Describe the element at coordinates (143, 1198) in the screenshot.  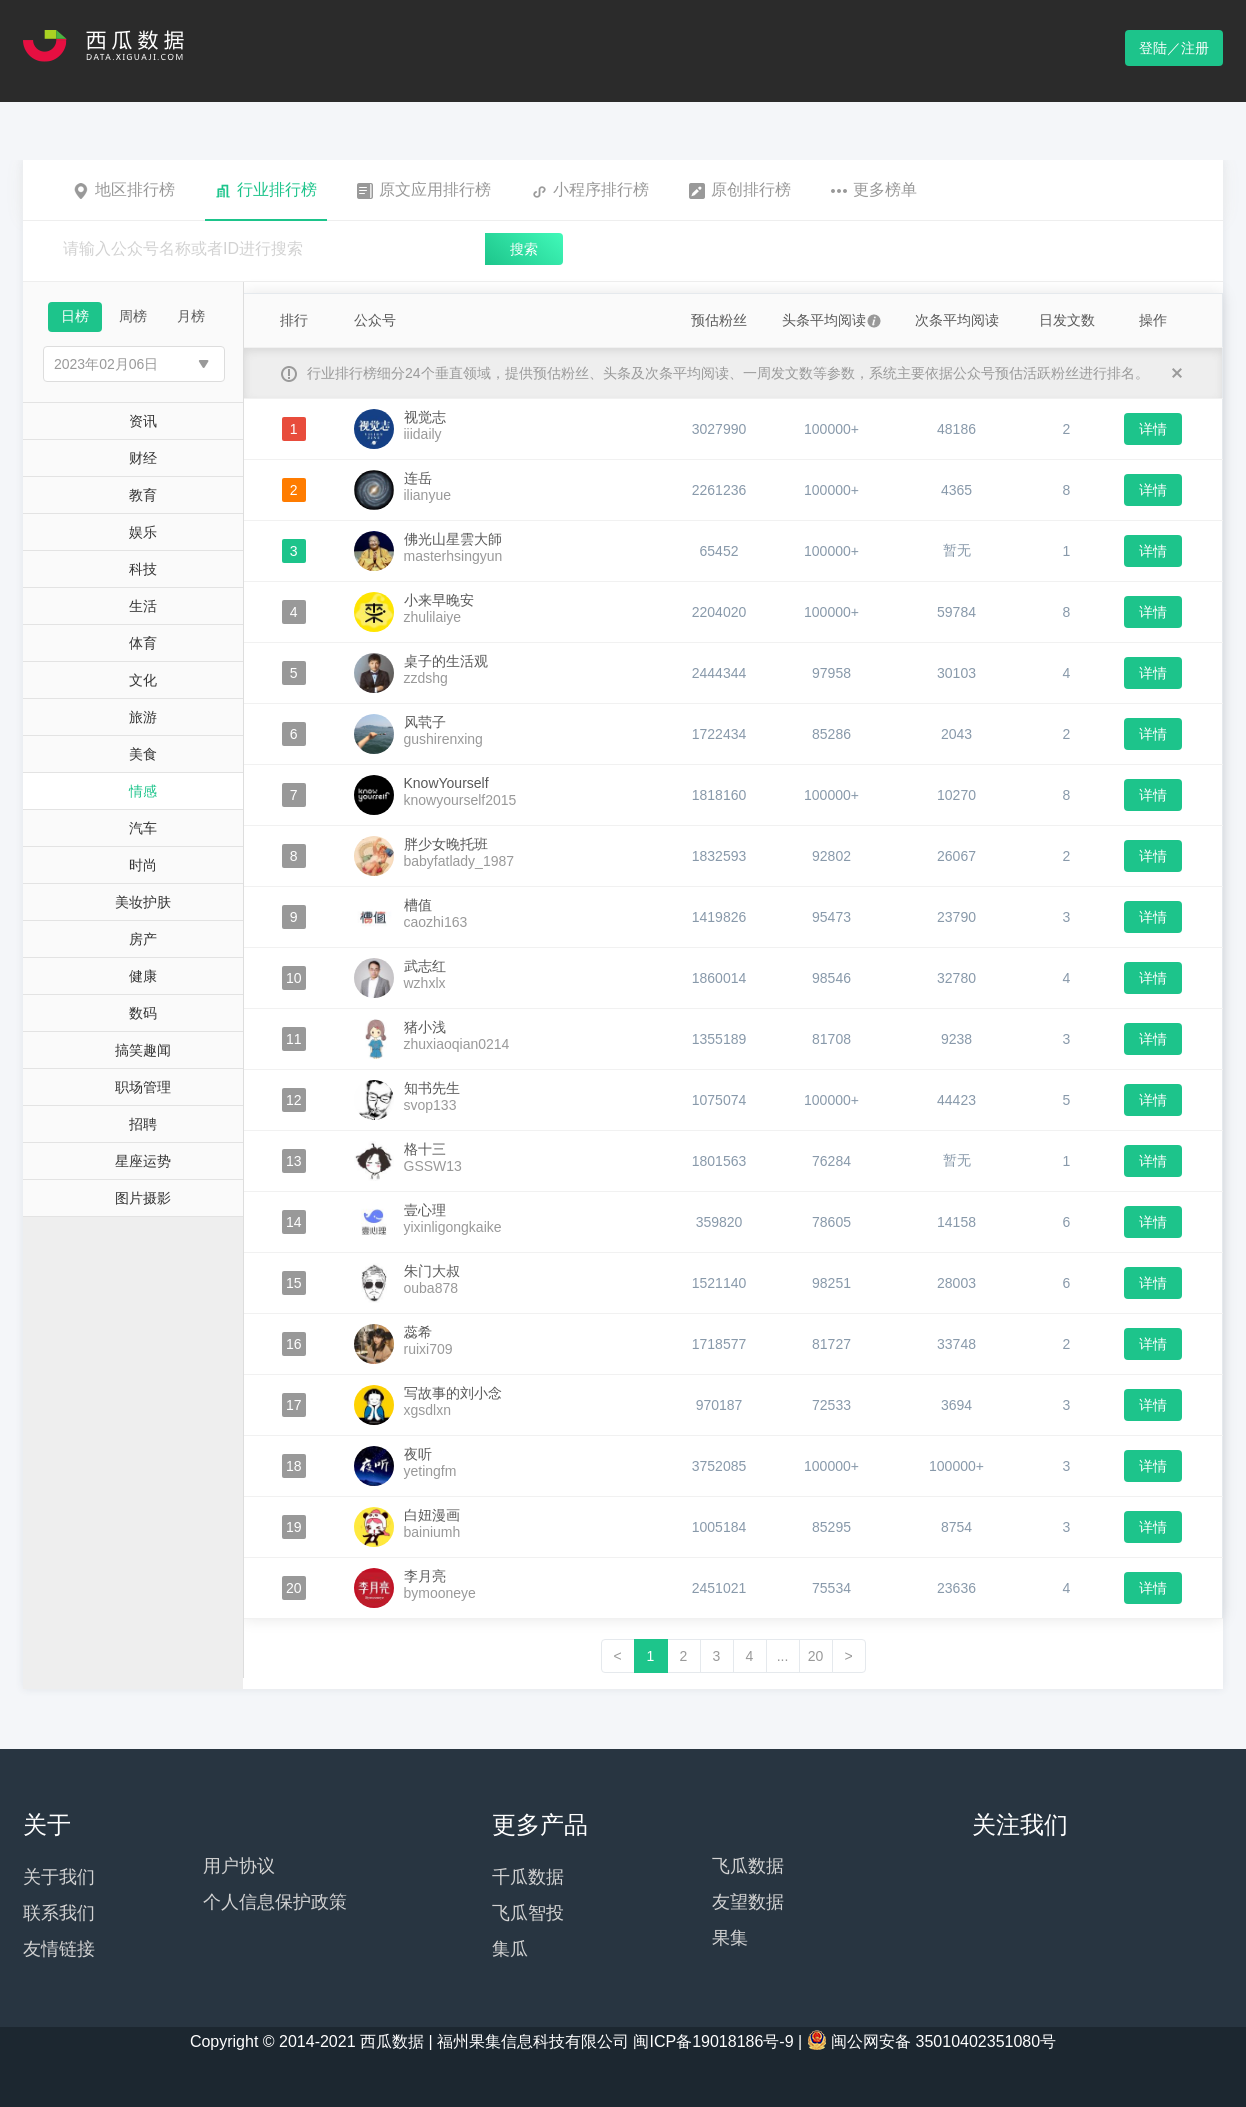
I see `图片摄影` at that location.